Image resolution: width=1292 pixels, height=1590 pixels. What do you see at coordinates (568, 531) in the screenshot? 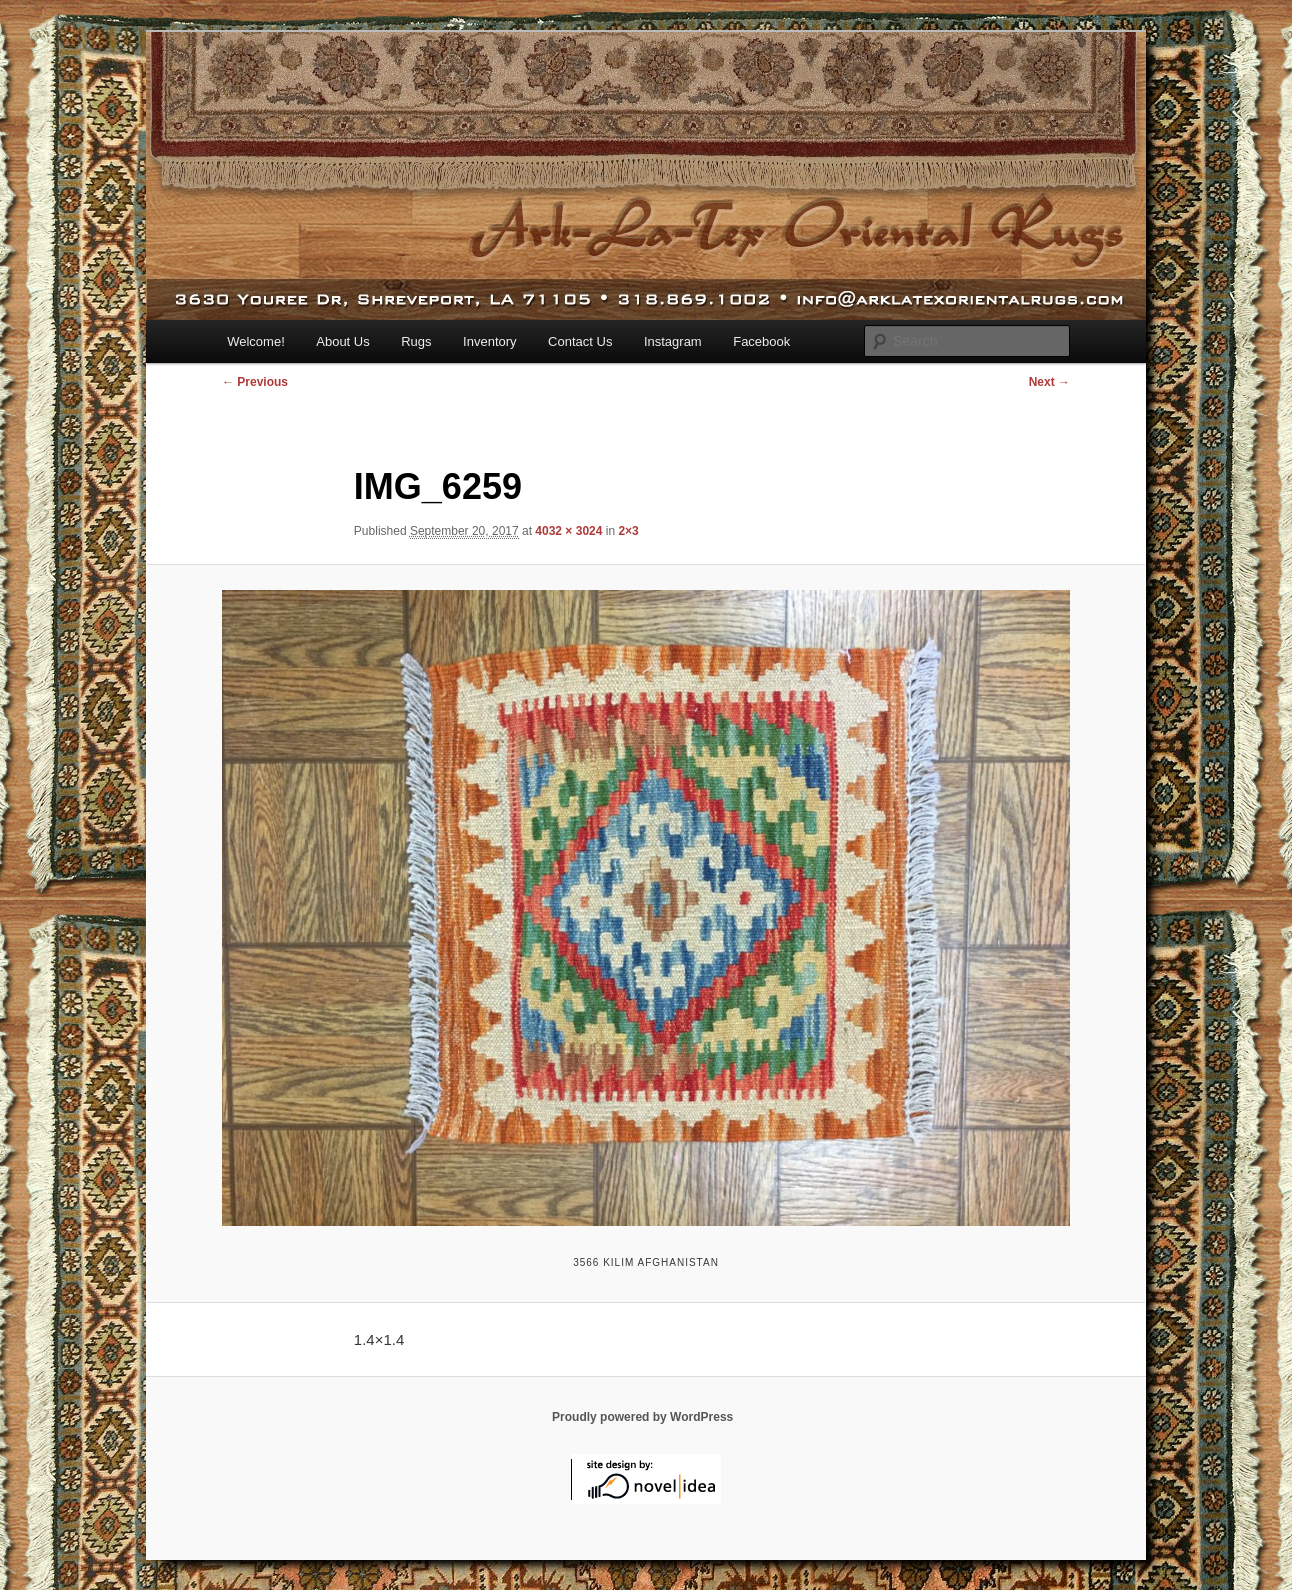
I see `4032 × 3024` at bounding box center [568, 531].